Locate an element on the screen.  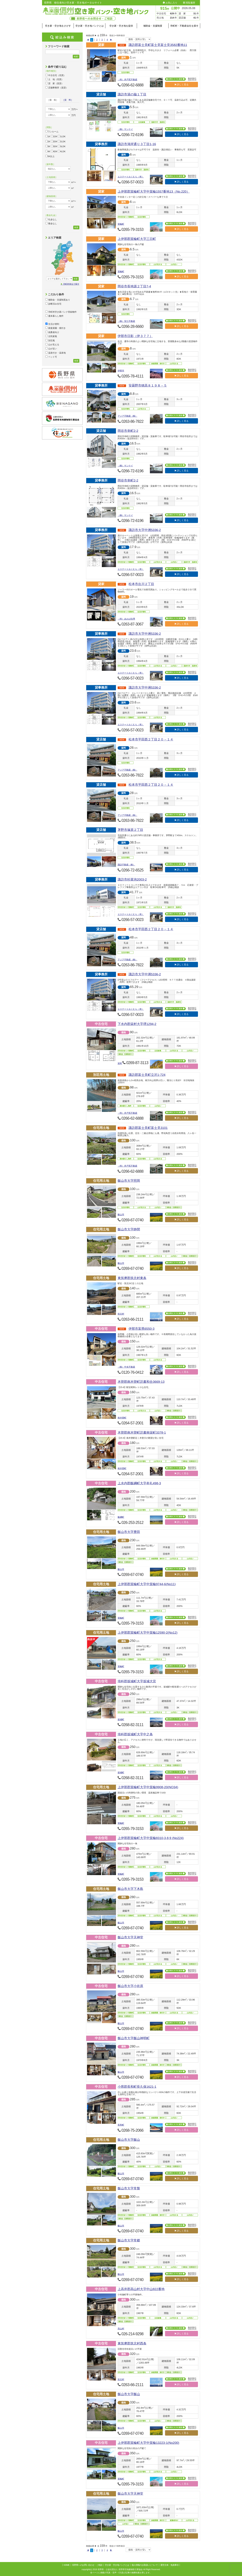
公開中 is located at coordinates (175, 8).